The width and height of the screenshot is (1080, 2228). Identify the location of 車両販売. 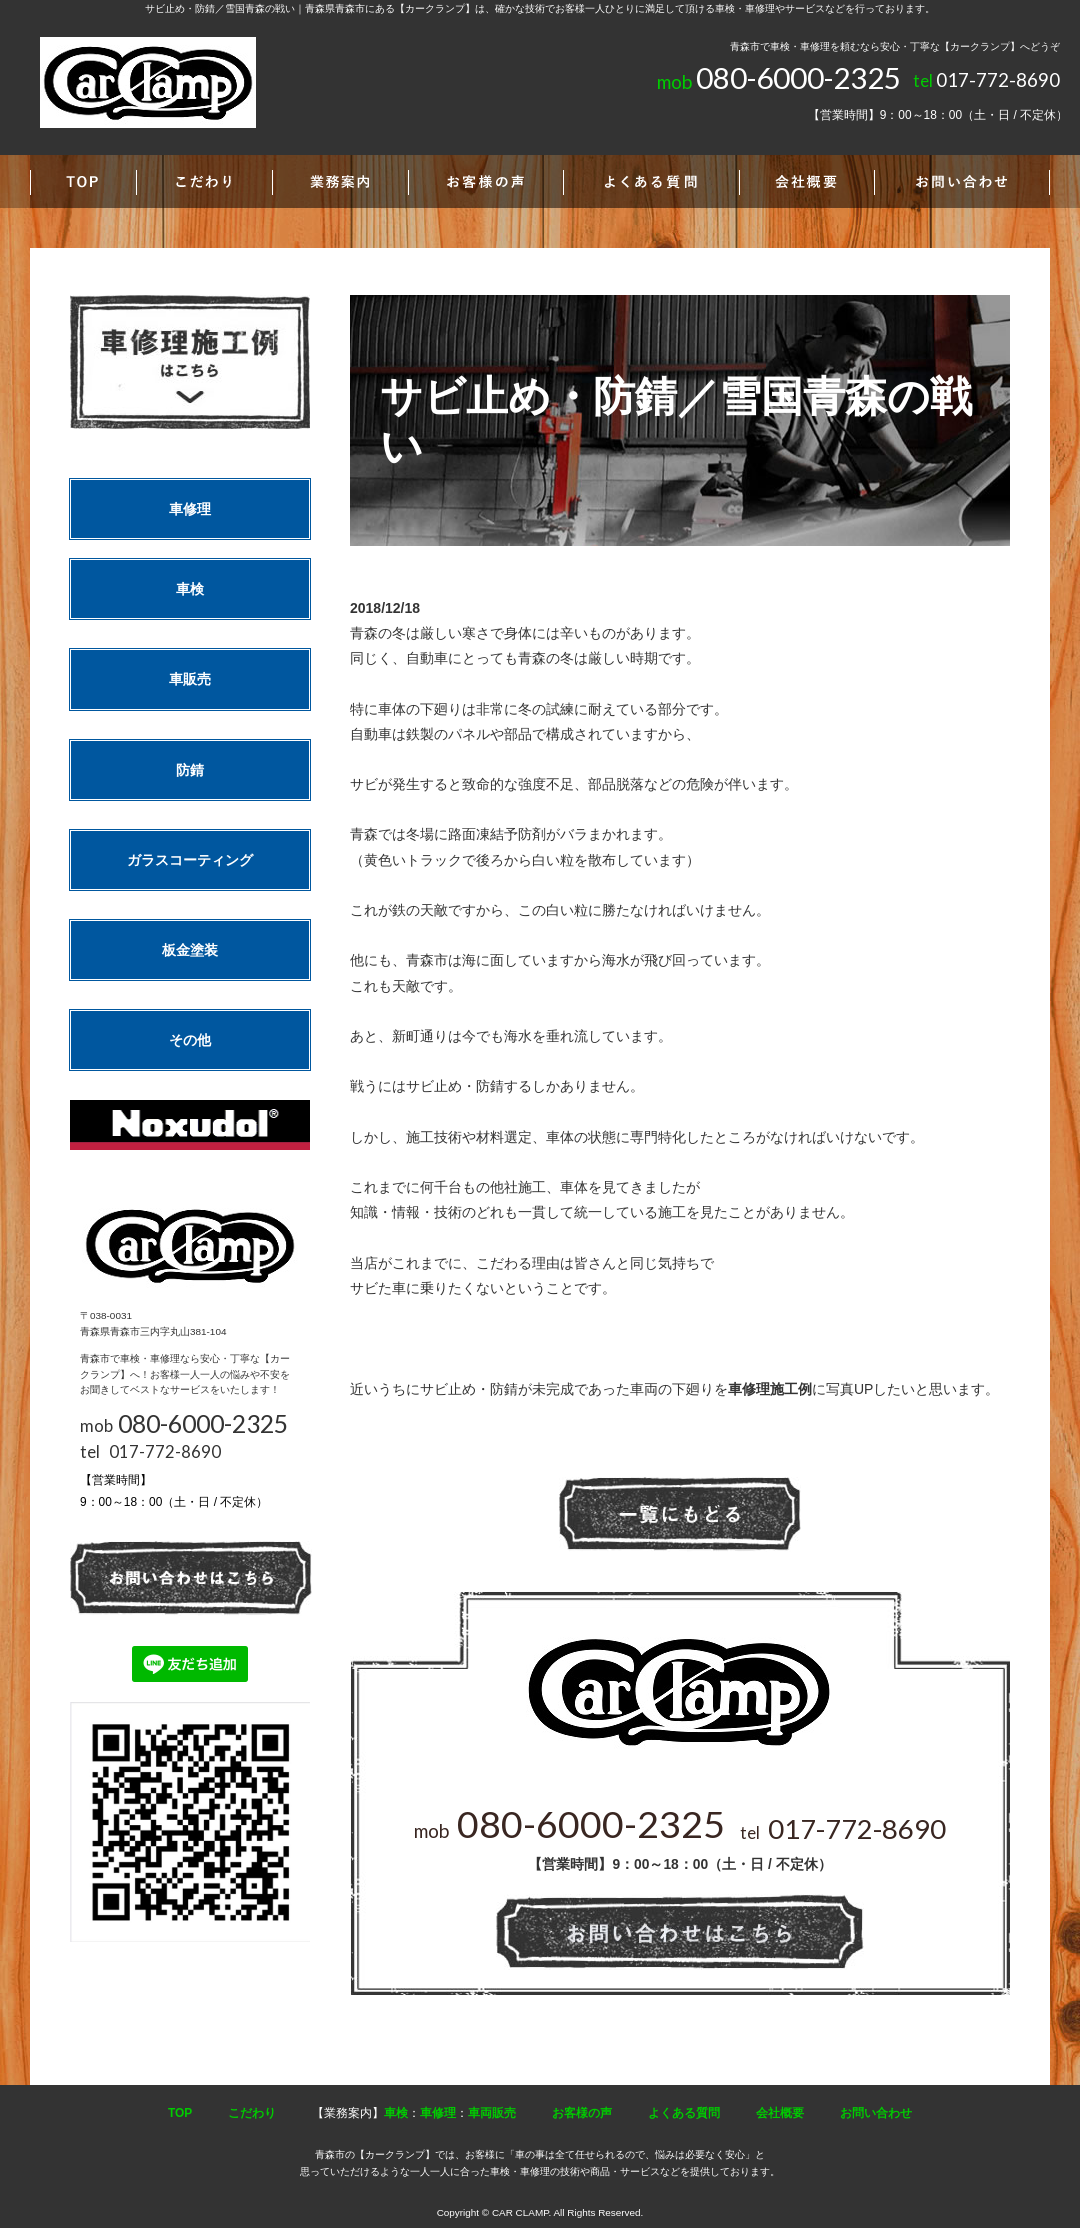
(492, 2113).